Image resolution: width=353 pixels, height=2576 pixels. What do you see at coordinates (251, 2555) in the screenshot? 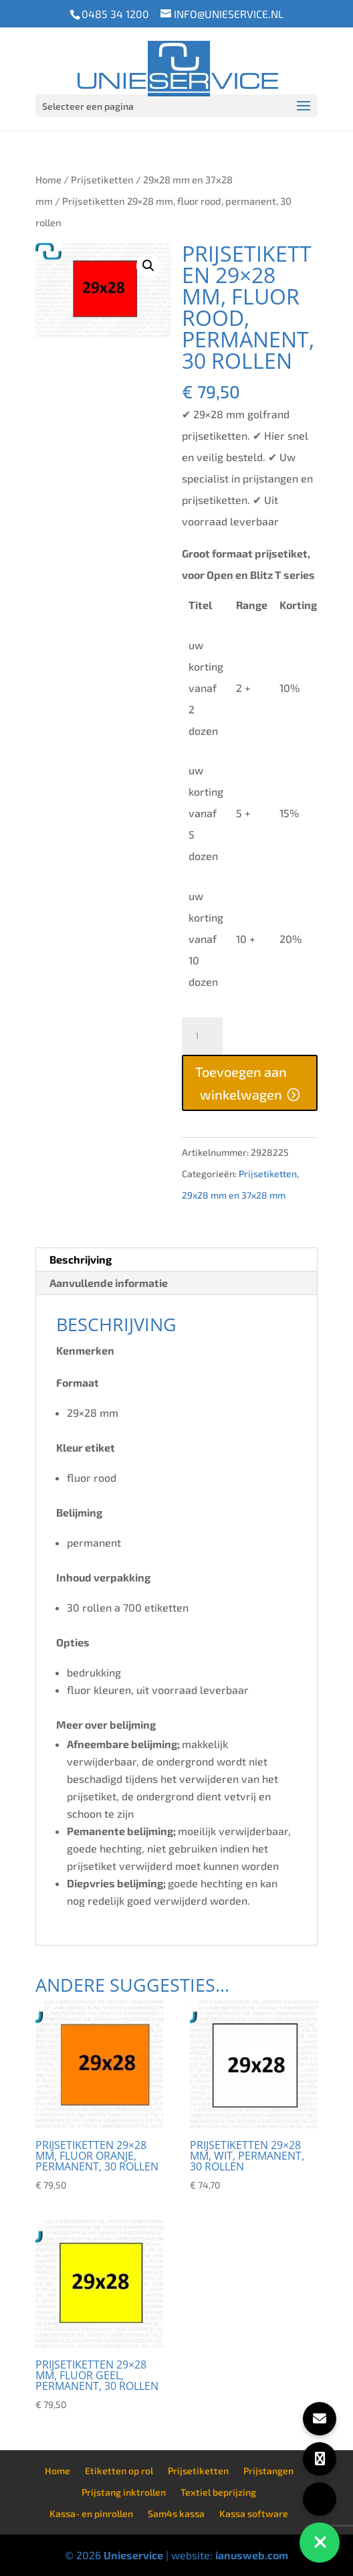
I see `ianusweb.com` at bounding box center [251, 2555].